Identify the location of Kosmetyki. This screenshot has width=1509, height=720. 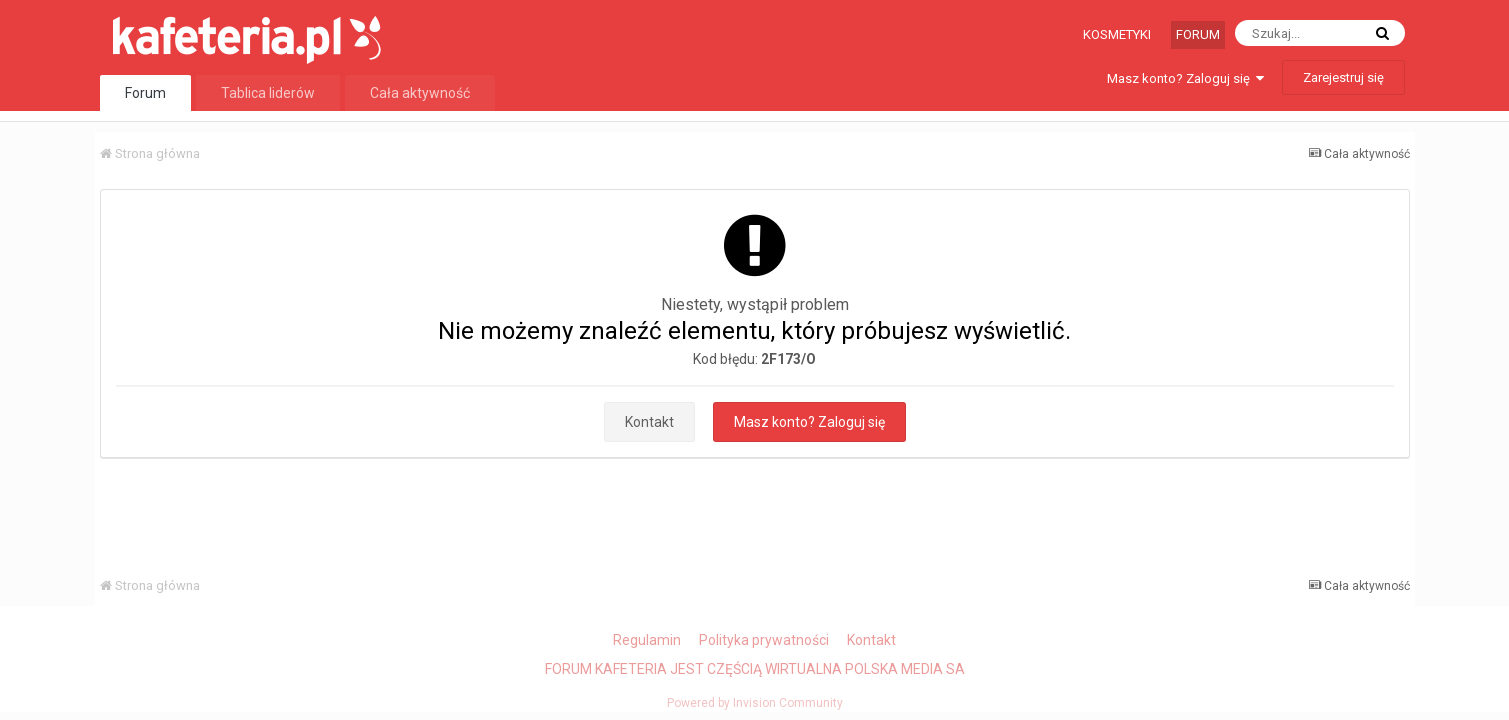
(1117, 34).